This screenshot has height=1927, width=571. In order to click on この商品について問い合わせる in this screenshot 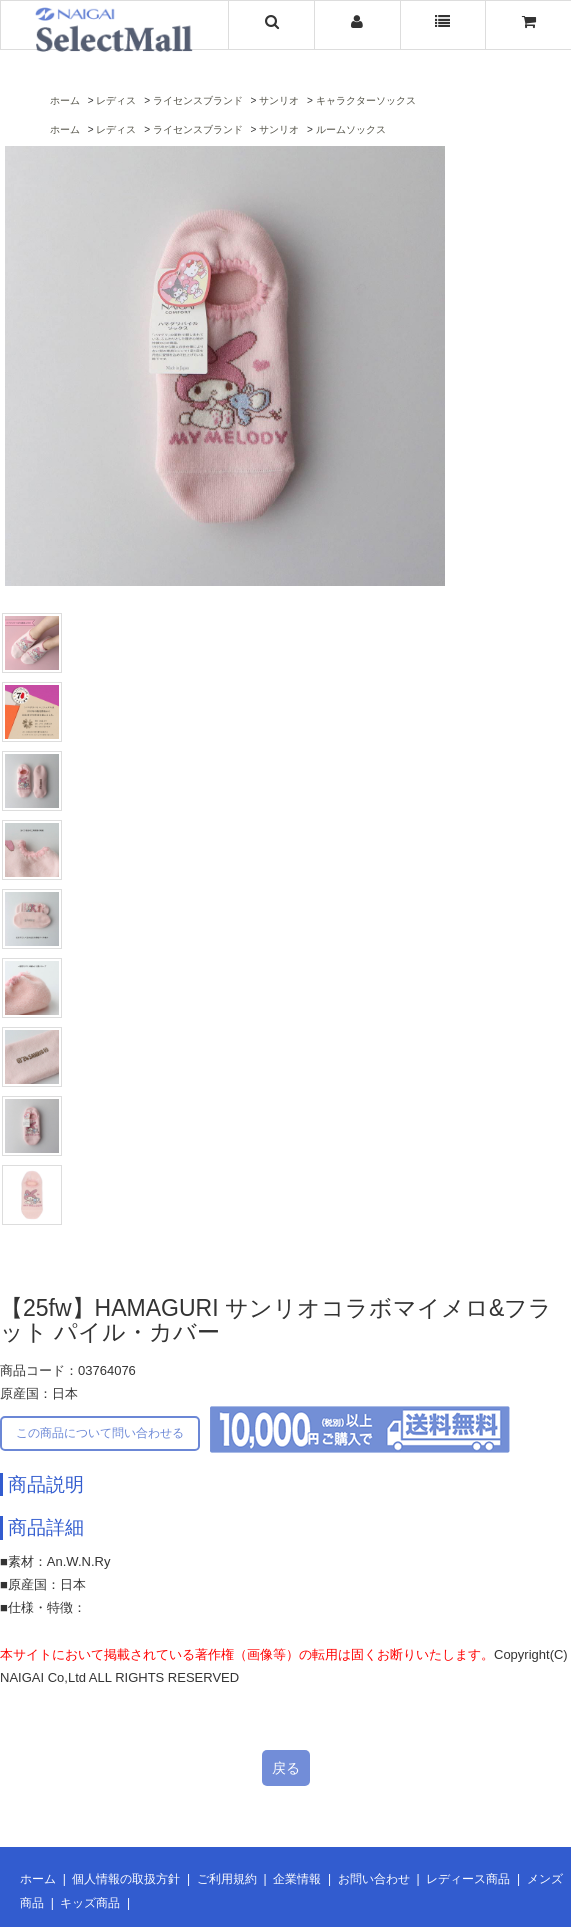, I will do `click(100, 1433)`.